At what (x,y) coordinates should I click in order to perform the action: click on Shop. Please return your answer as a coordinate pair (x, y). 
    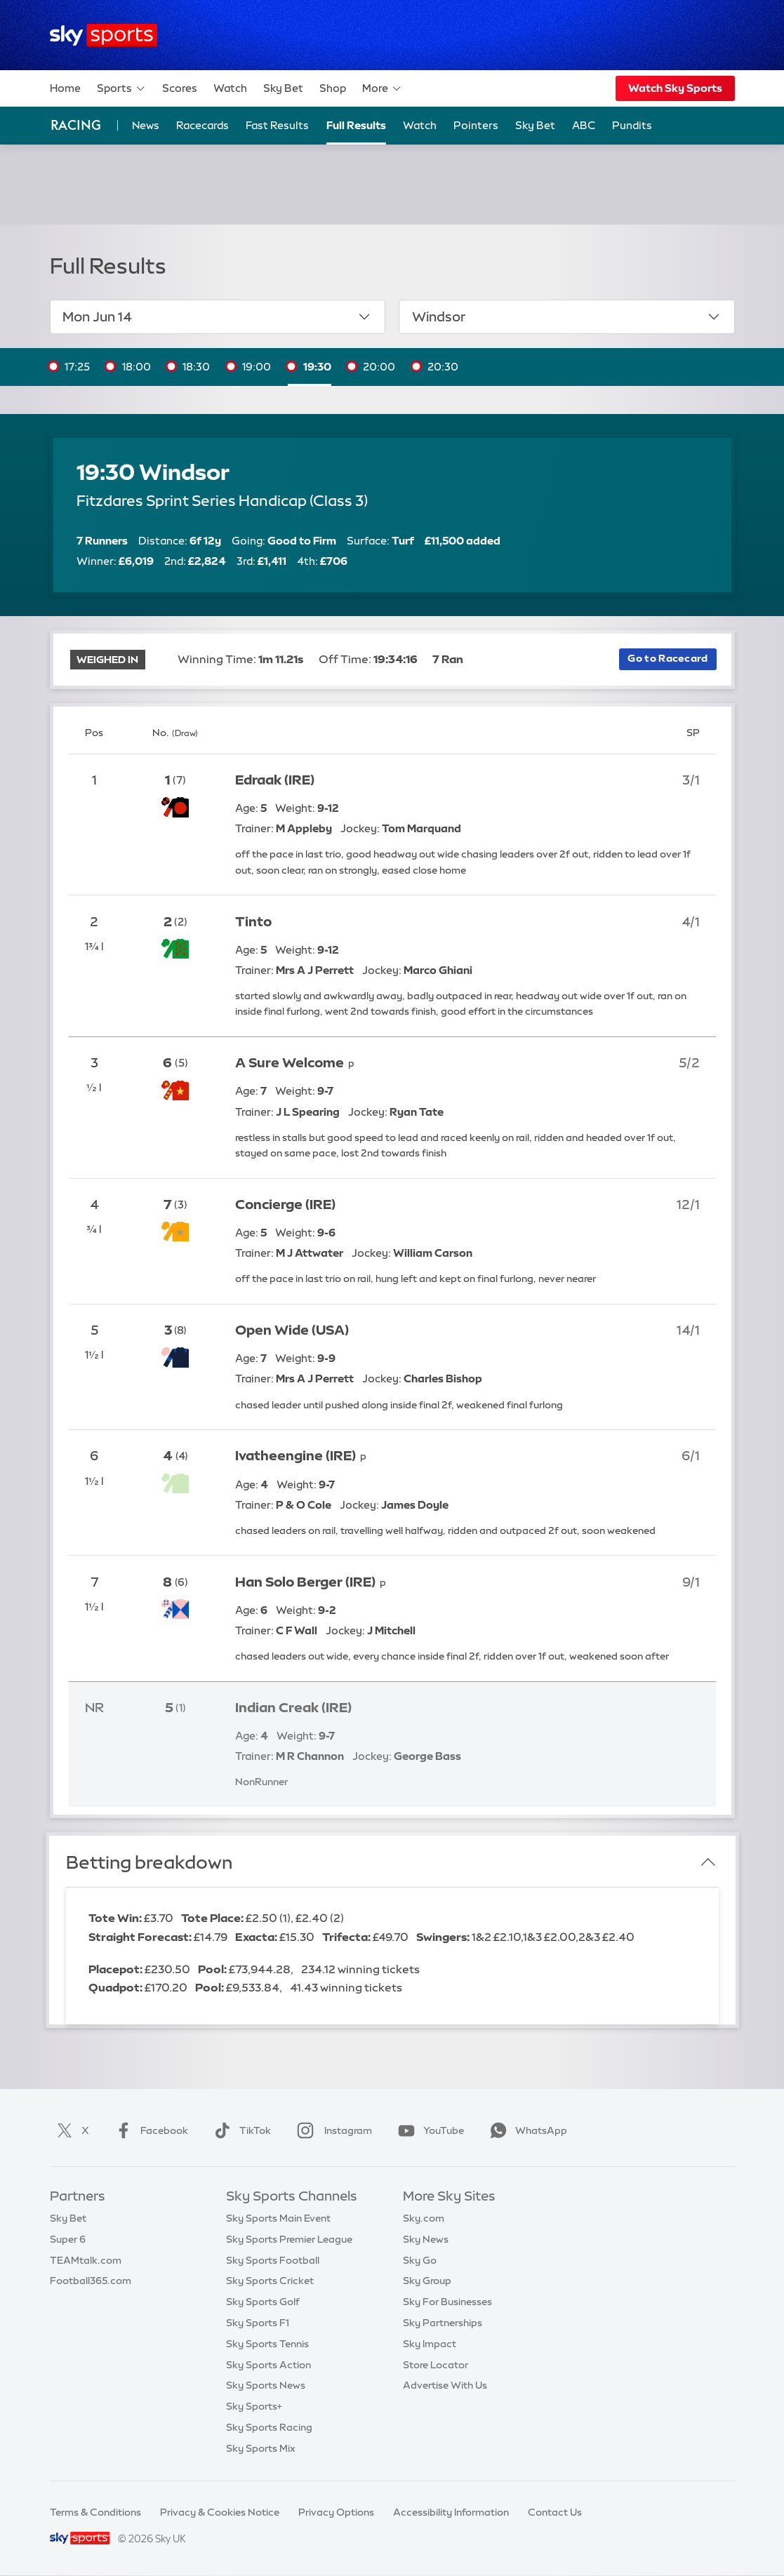
    Looking at the image, I should click on (332, 88).